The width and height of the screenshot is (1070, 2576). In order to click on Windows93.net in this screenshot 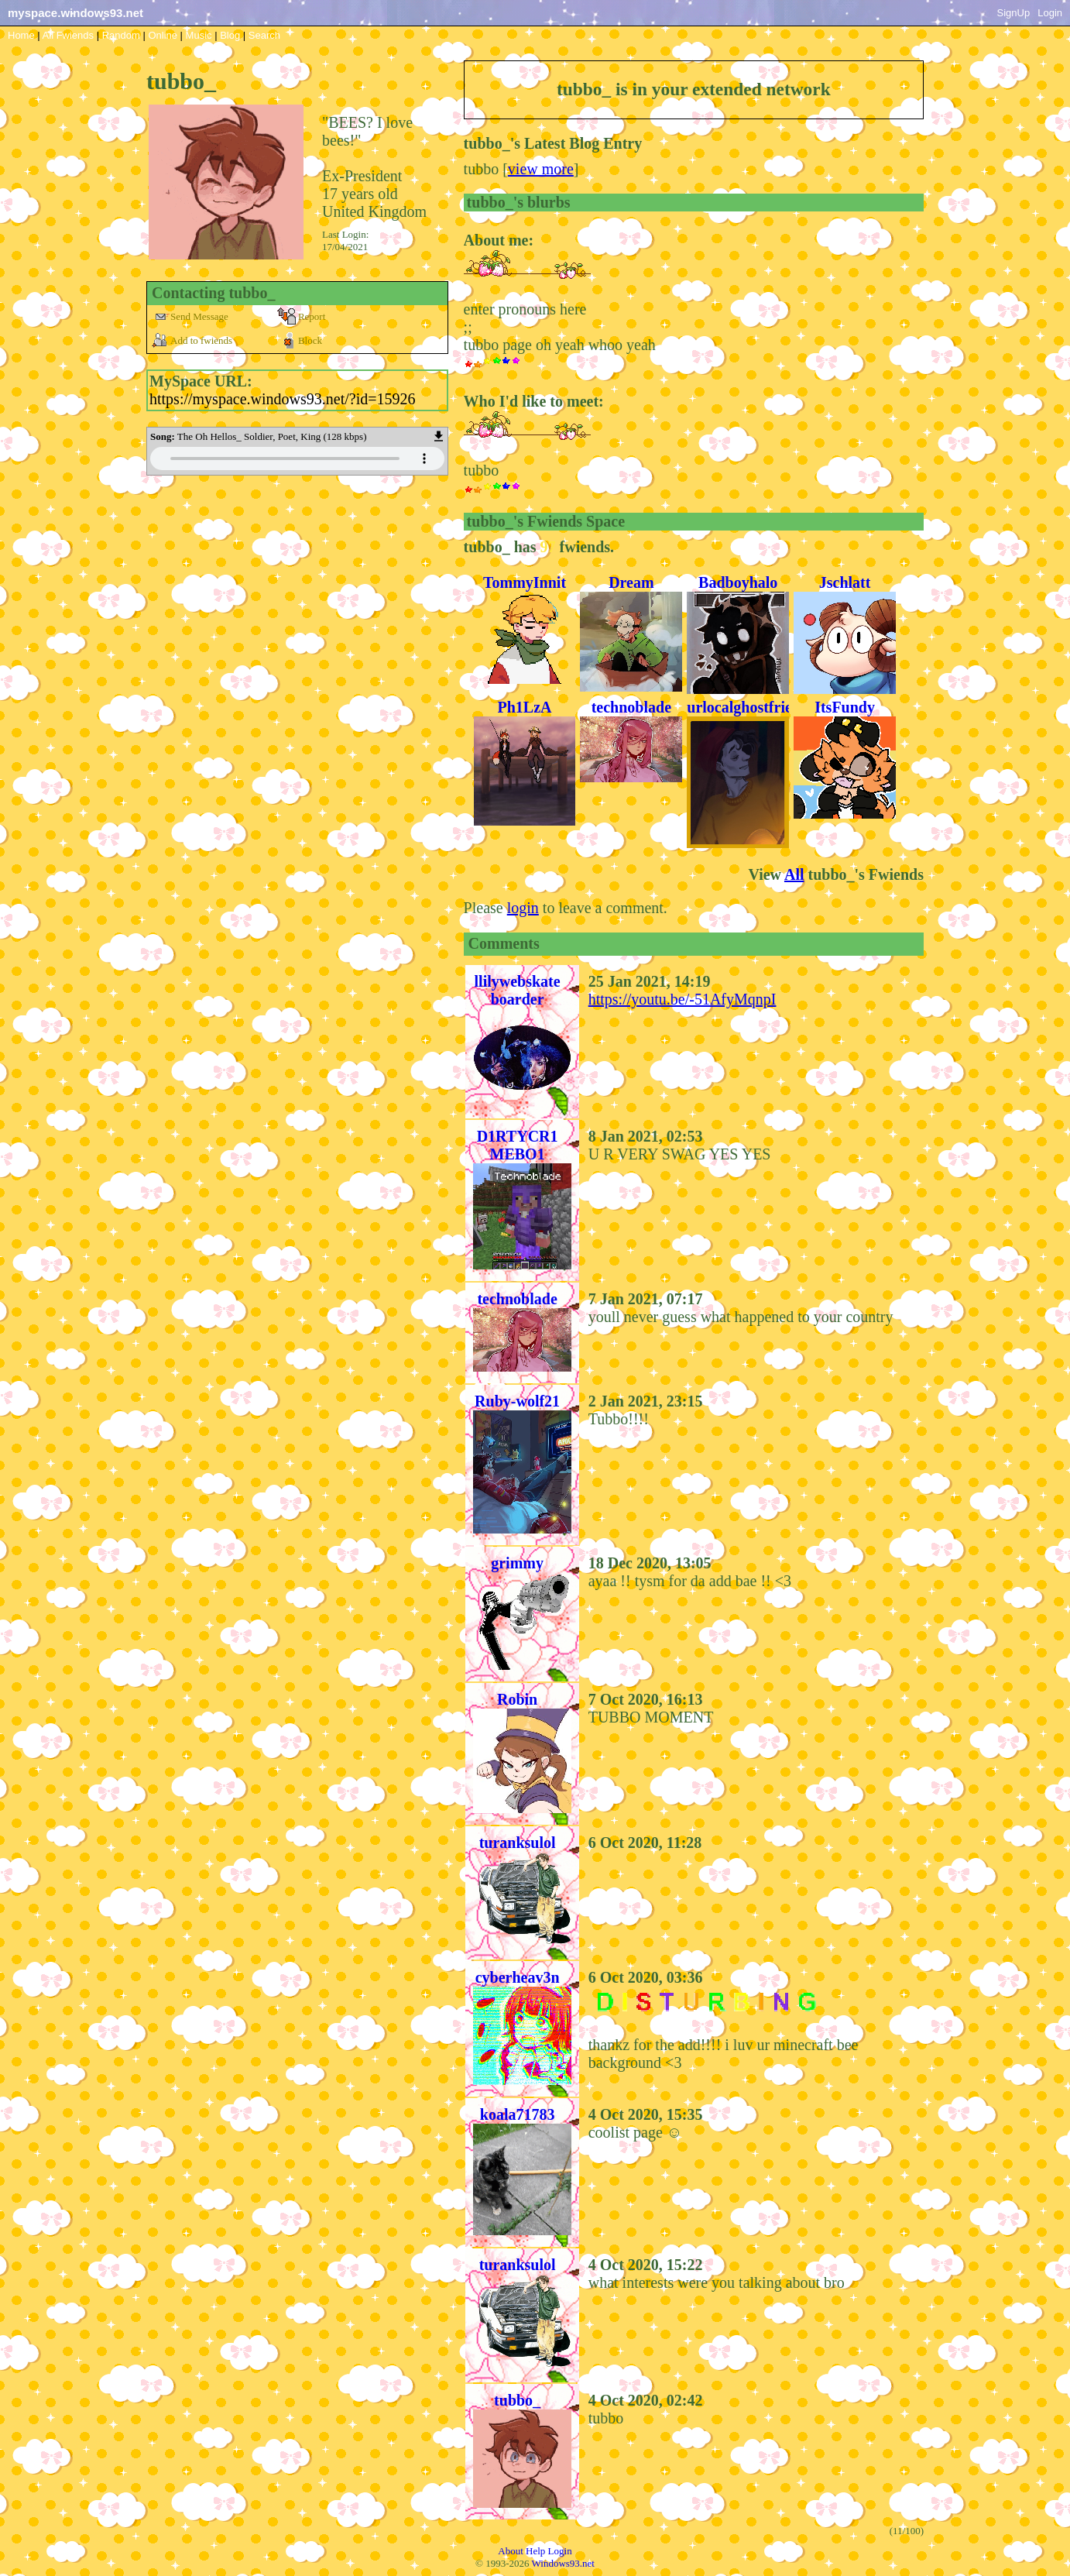, I will do `click(563, 2563)`.